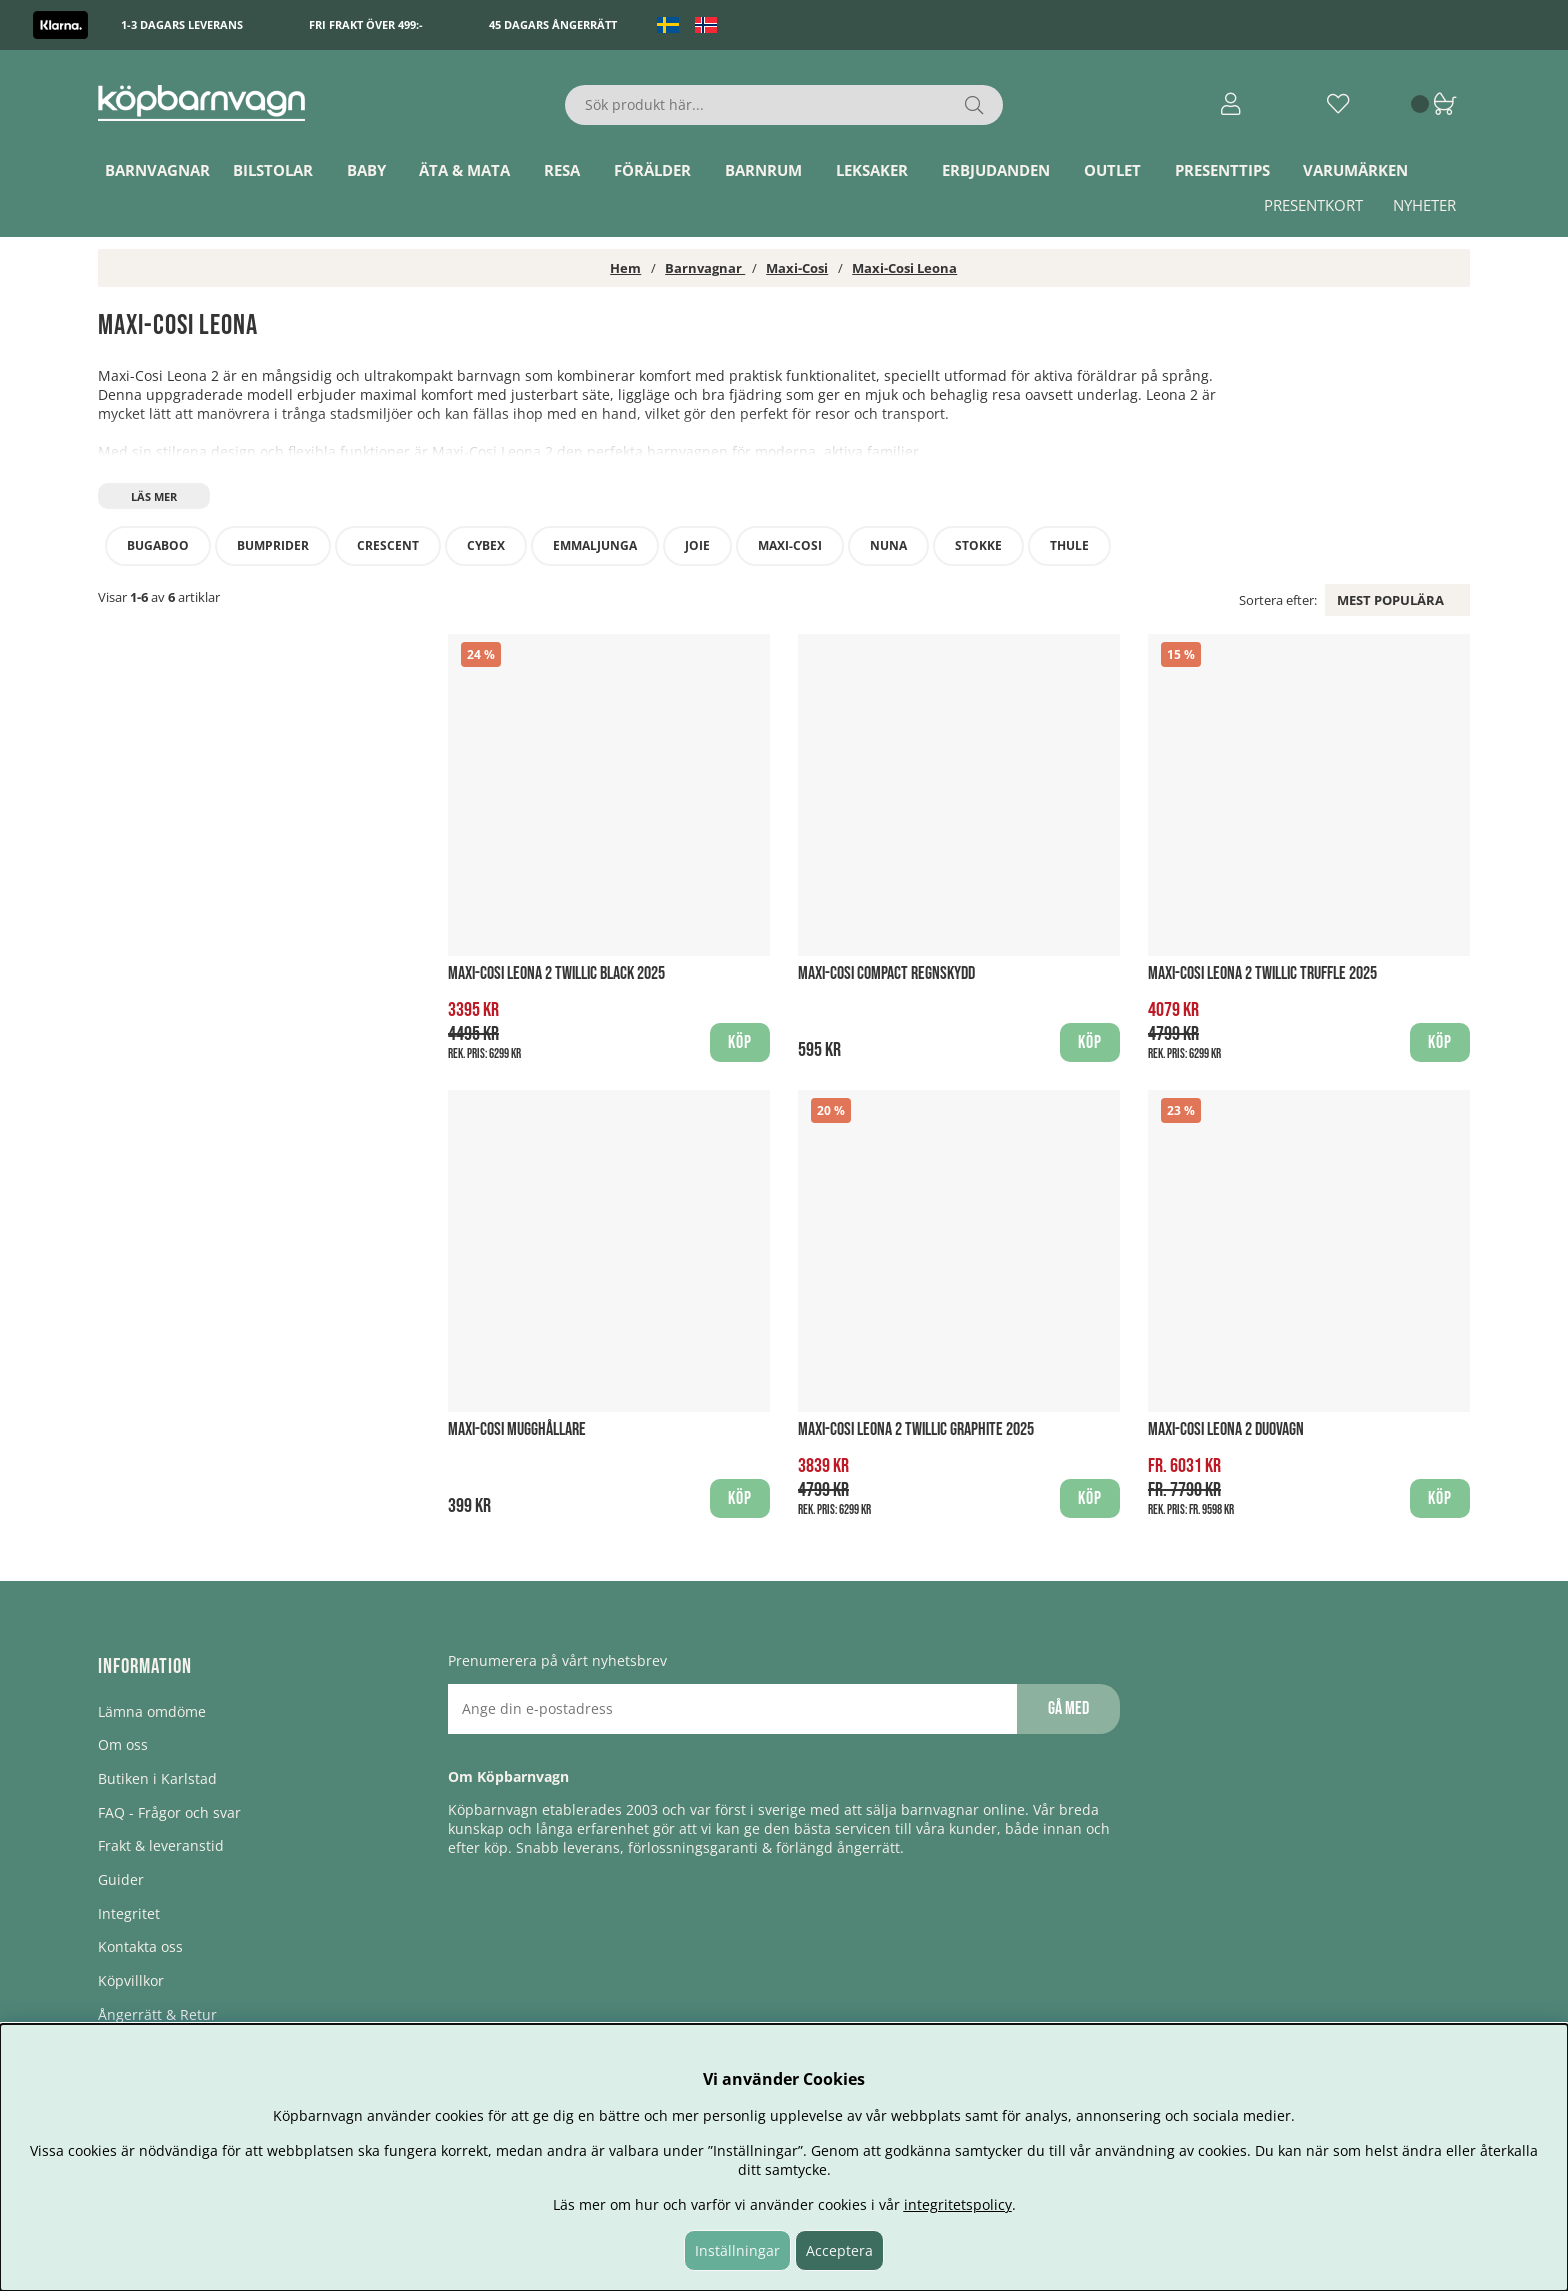 The image size is (1568, 2291). What do you see at coordinates (763, 170) in the screenshot?
I see `Barnrum` at bounding box center [763, 170].